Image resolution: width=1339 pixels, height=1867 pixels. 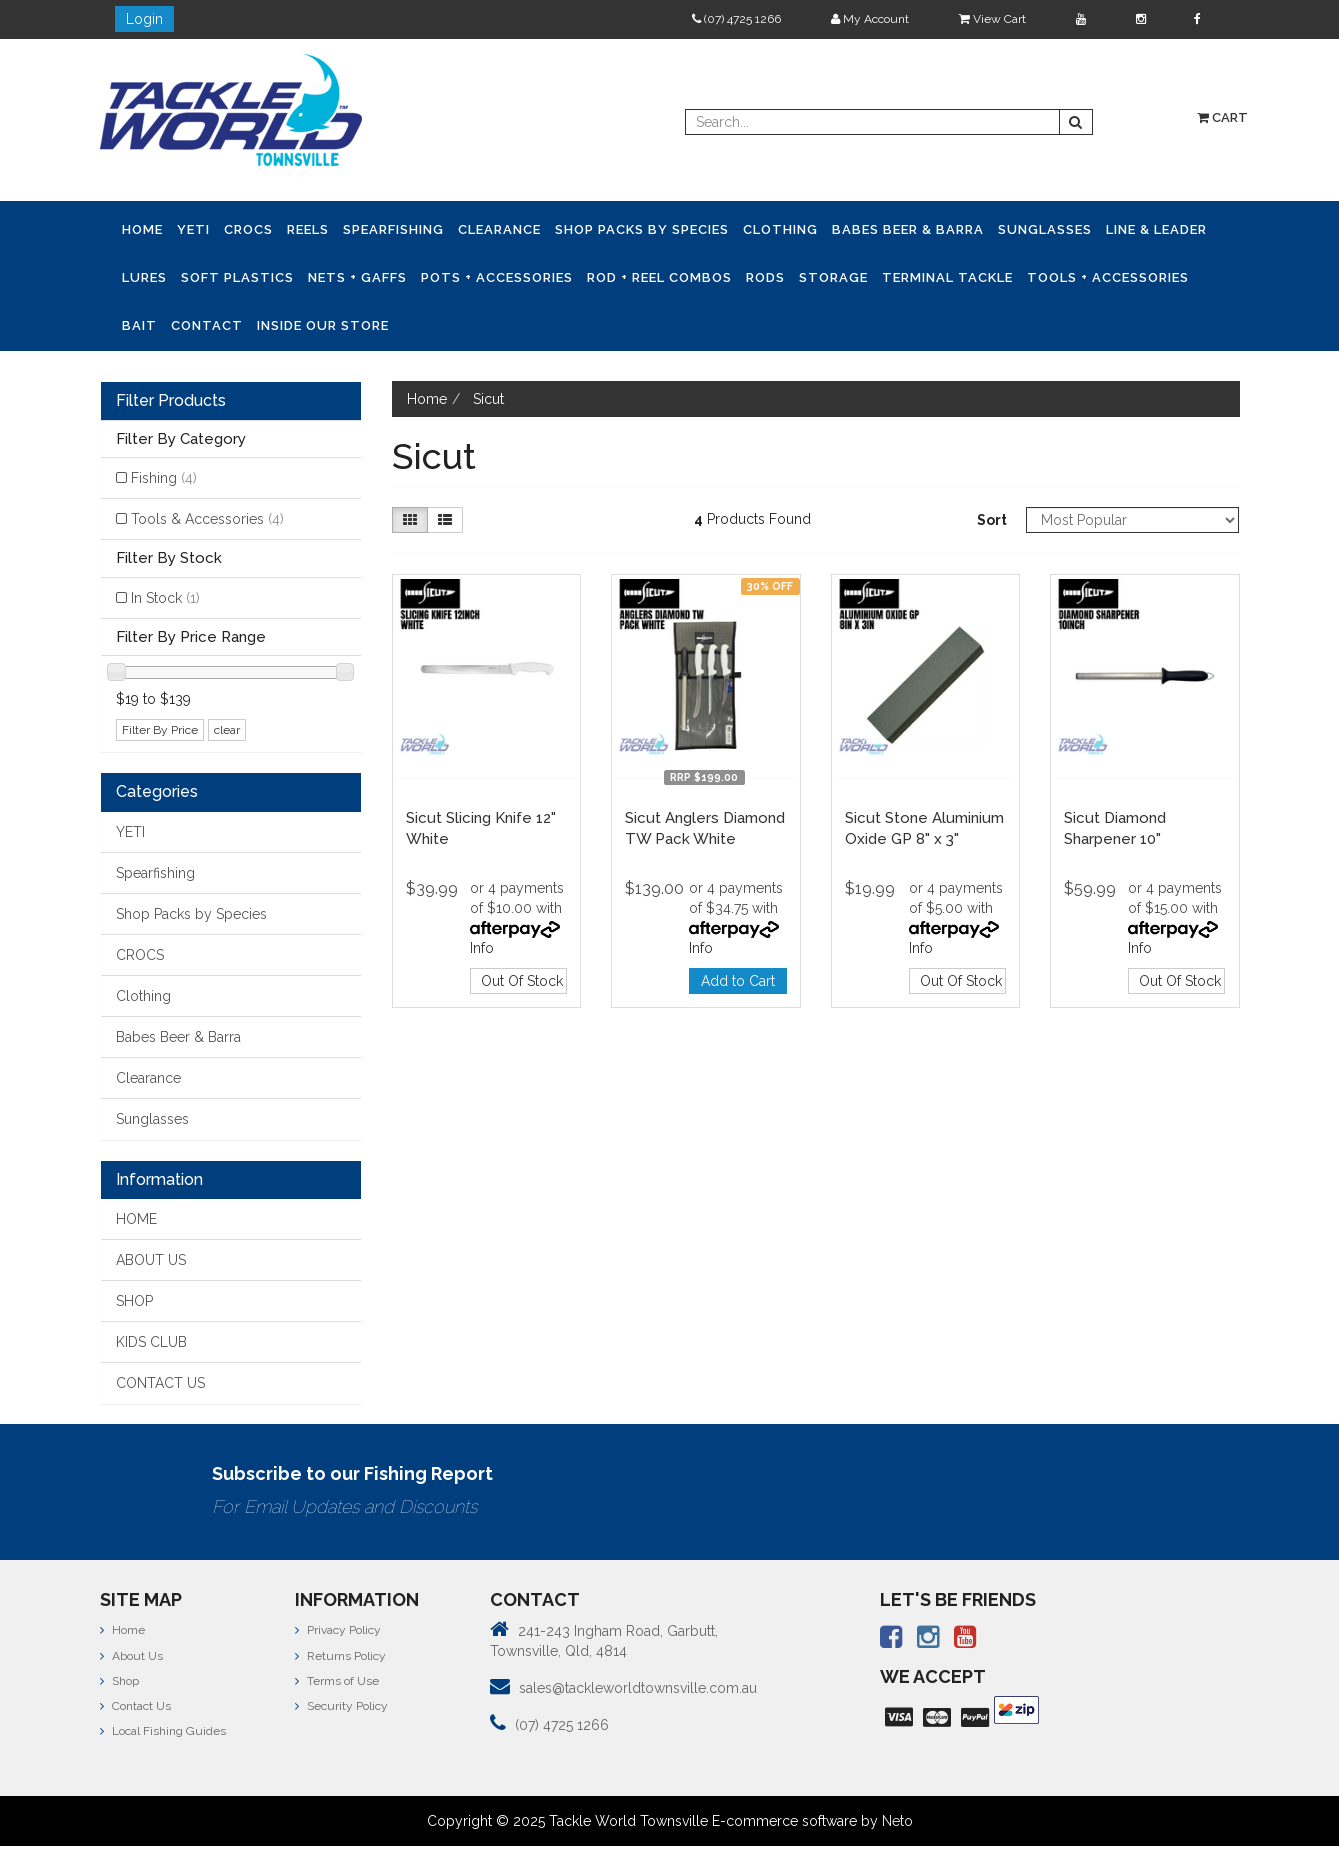 I want to click on Add to Cart, so click(x=738, y=981).